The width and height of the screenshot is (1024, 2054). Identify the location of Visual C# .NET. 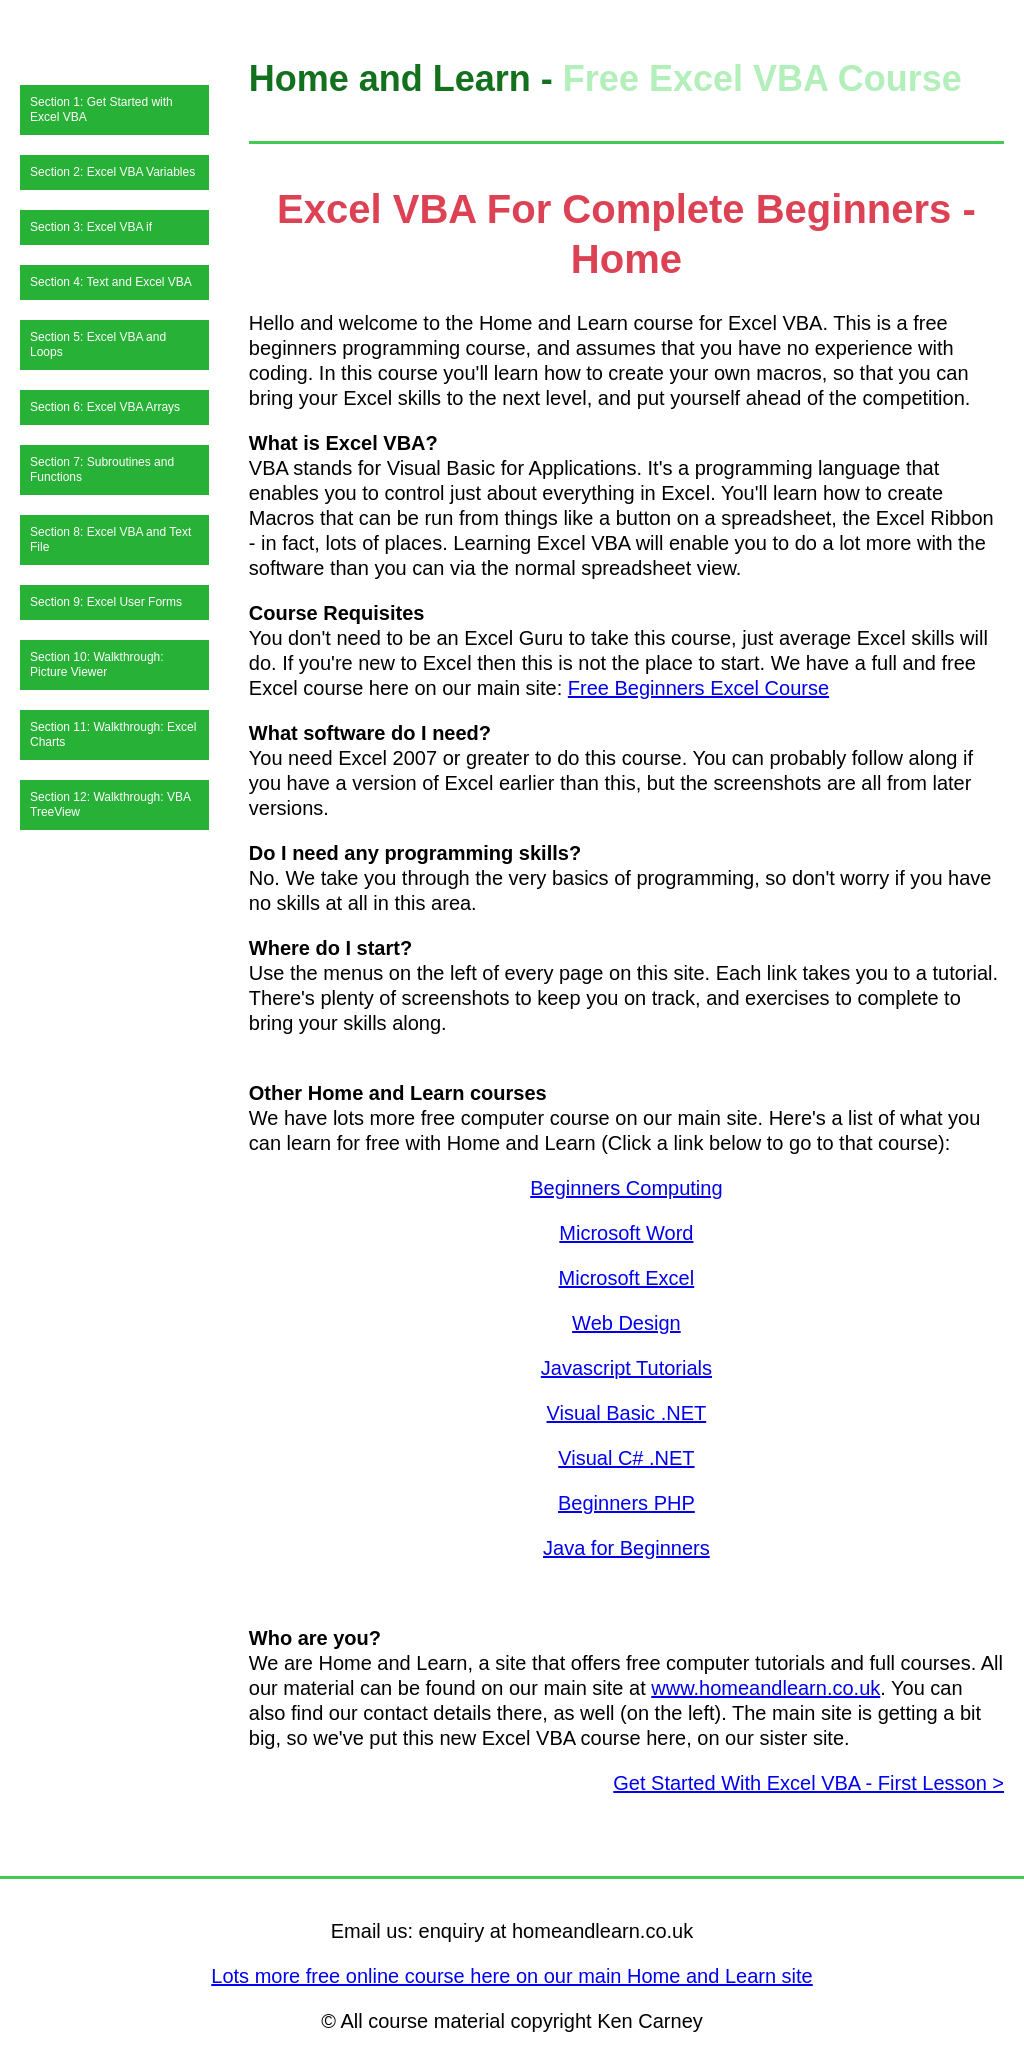
(626, 1458).